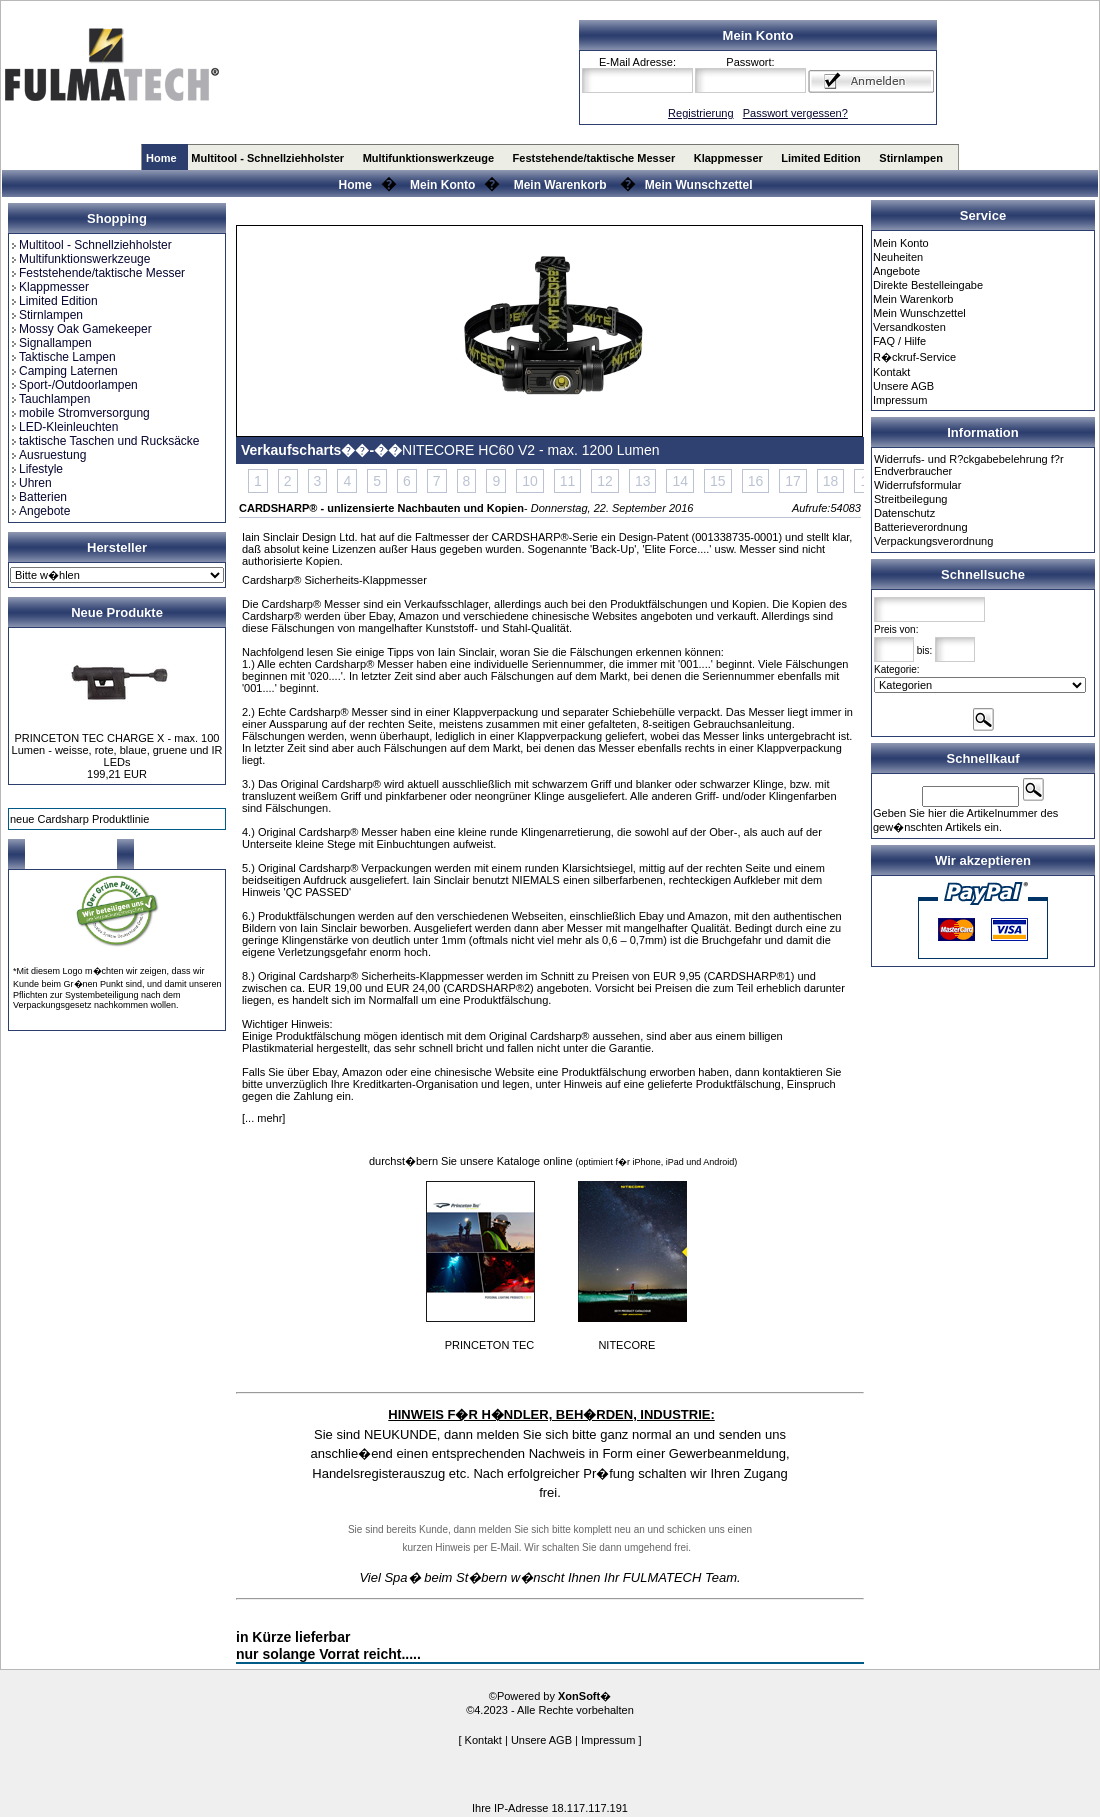  What do you see at coordinates (928, 285) in the screenshot?
I see `Direkte Bestelleingabe` at bounding box center [928, 285].